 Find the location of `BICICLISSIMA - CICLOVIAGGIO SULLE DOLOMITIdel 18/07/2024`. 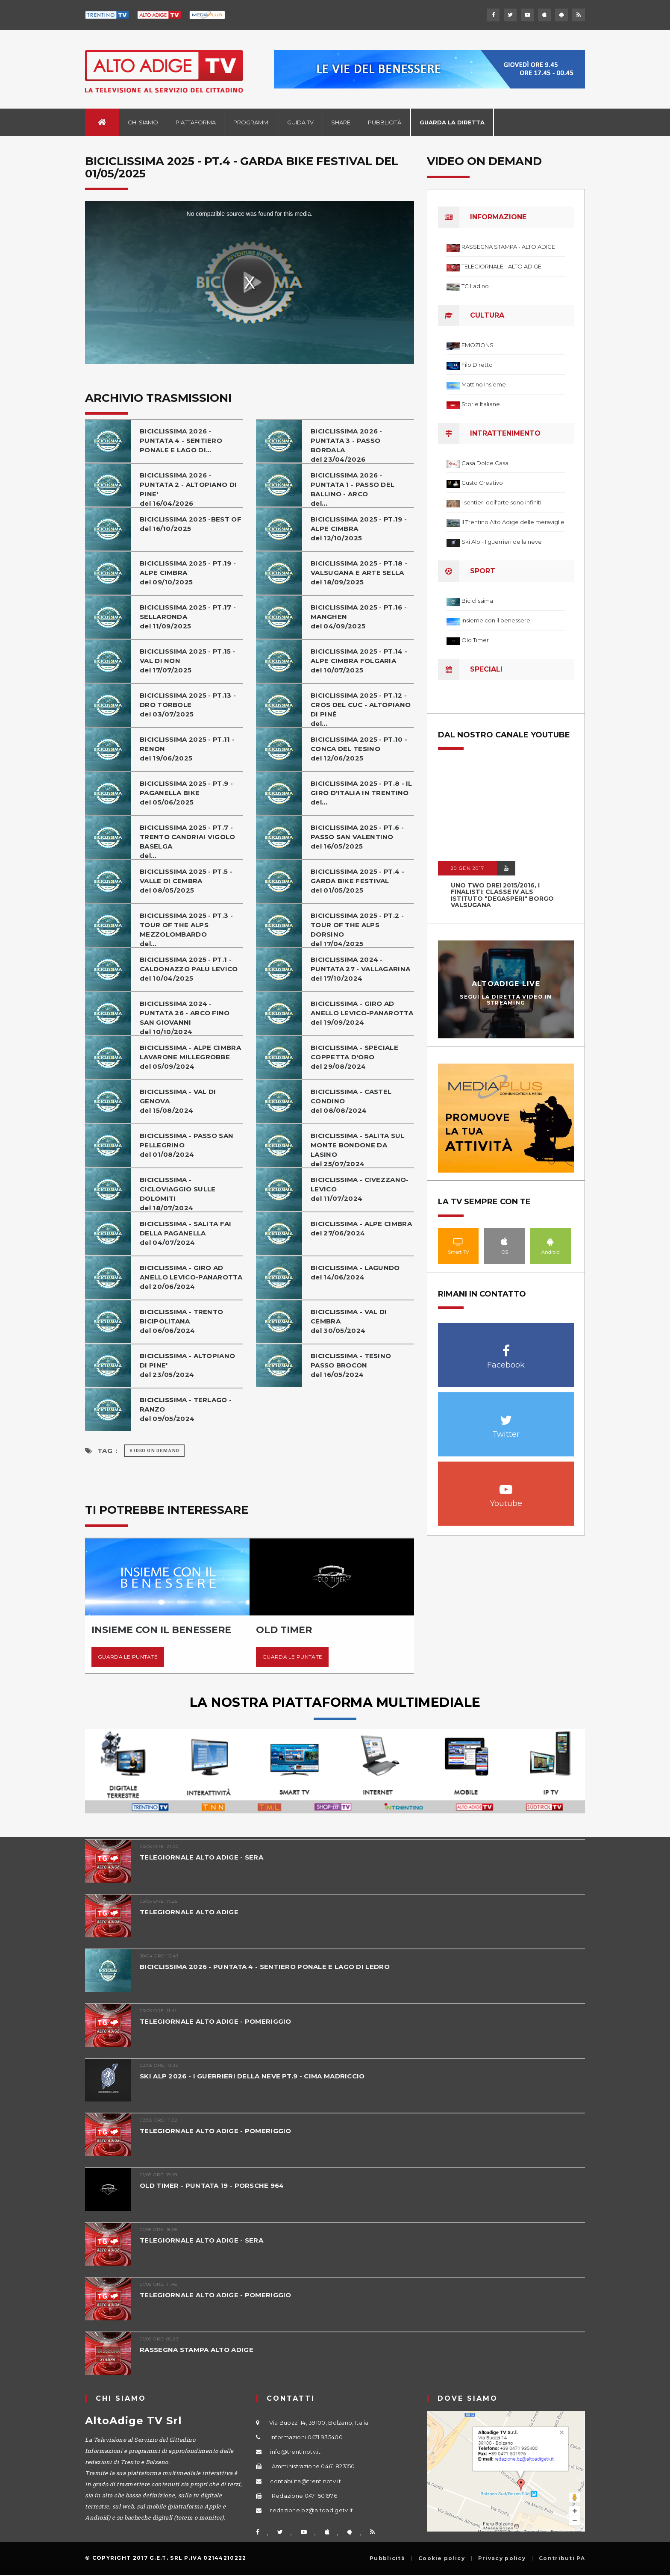

BICICLISSIMA - CICLOVIAGGIO SULLE DOLOMITIdel 18/07/2024 is located at coordinates (177, 1194).